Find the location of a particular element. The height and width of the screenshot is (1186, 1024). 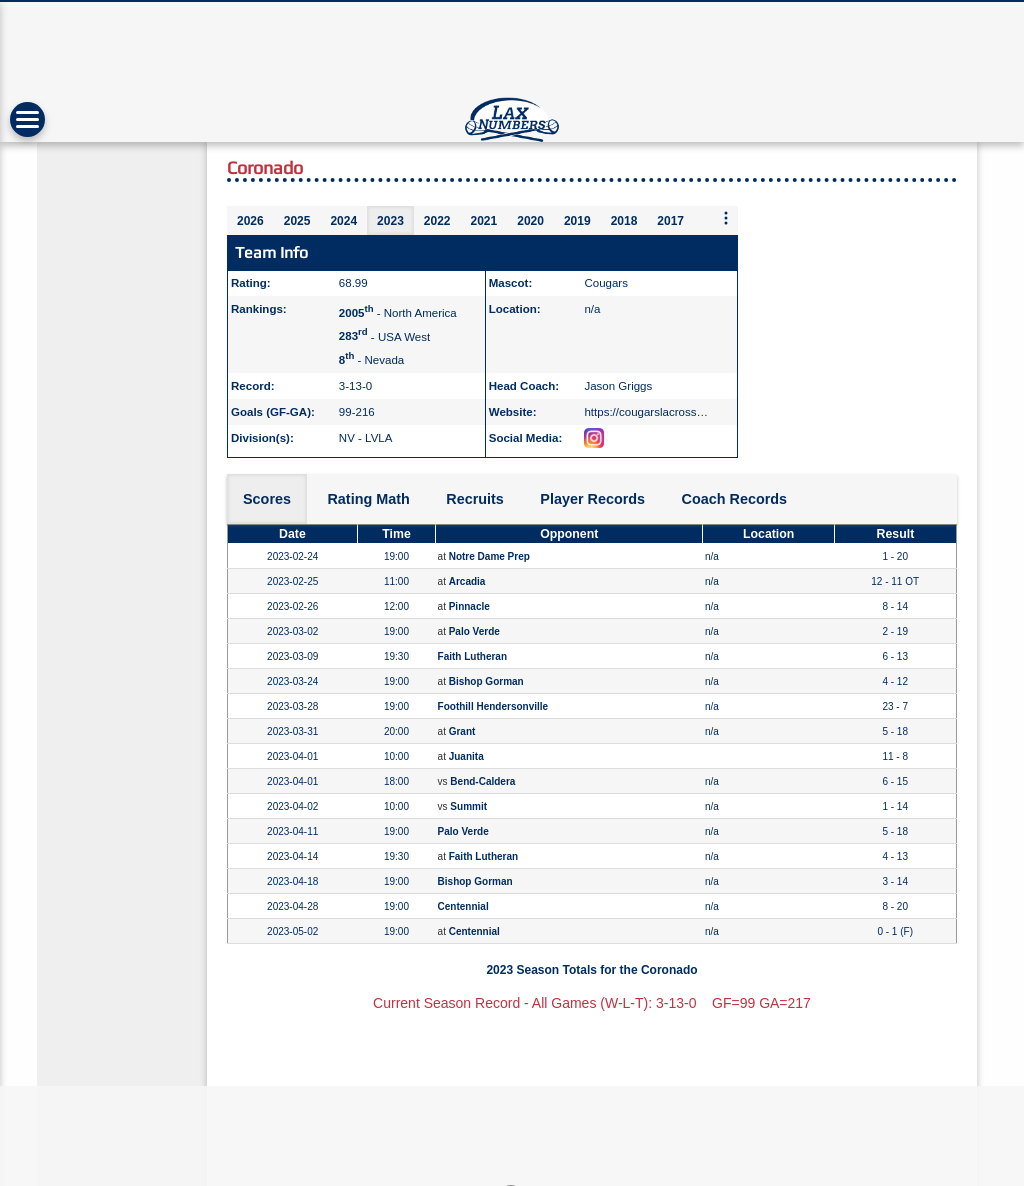

Rating Math is located at coordinates (368, 499).